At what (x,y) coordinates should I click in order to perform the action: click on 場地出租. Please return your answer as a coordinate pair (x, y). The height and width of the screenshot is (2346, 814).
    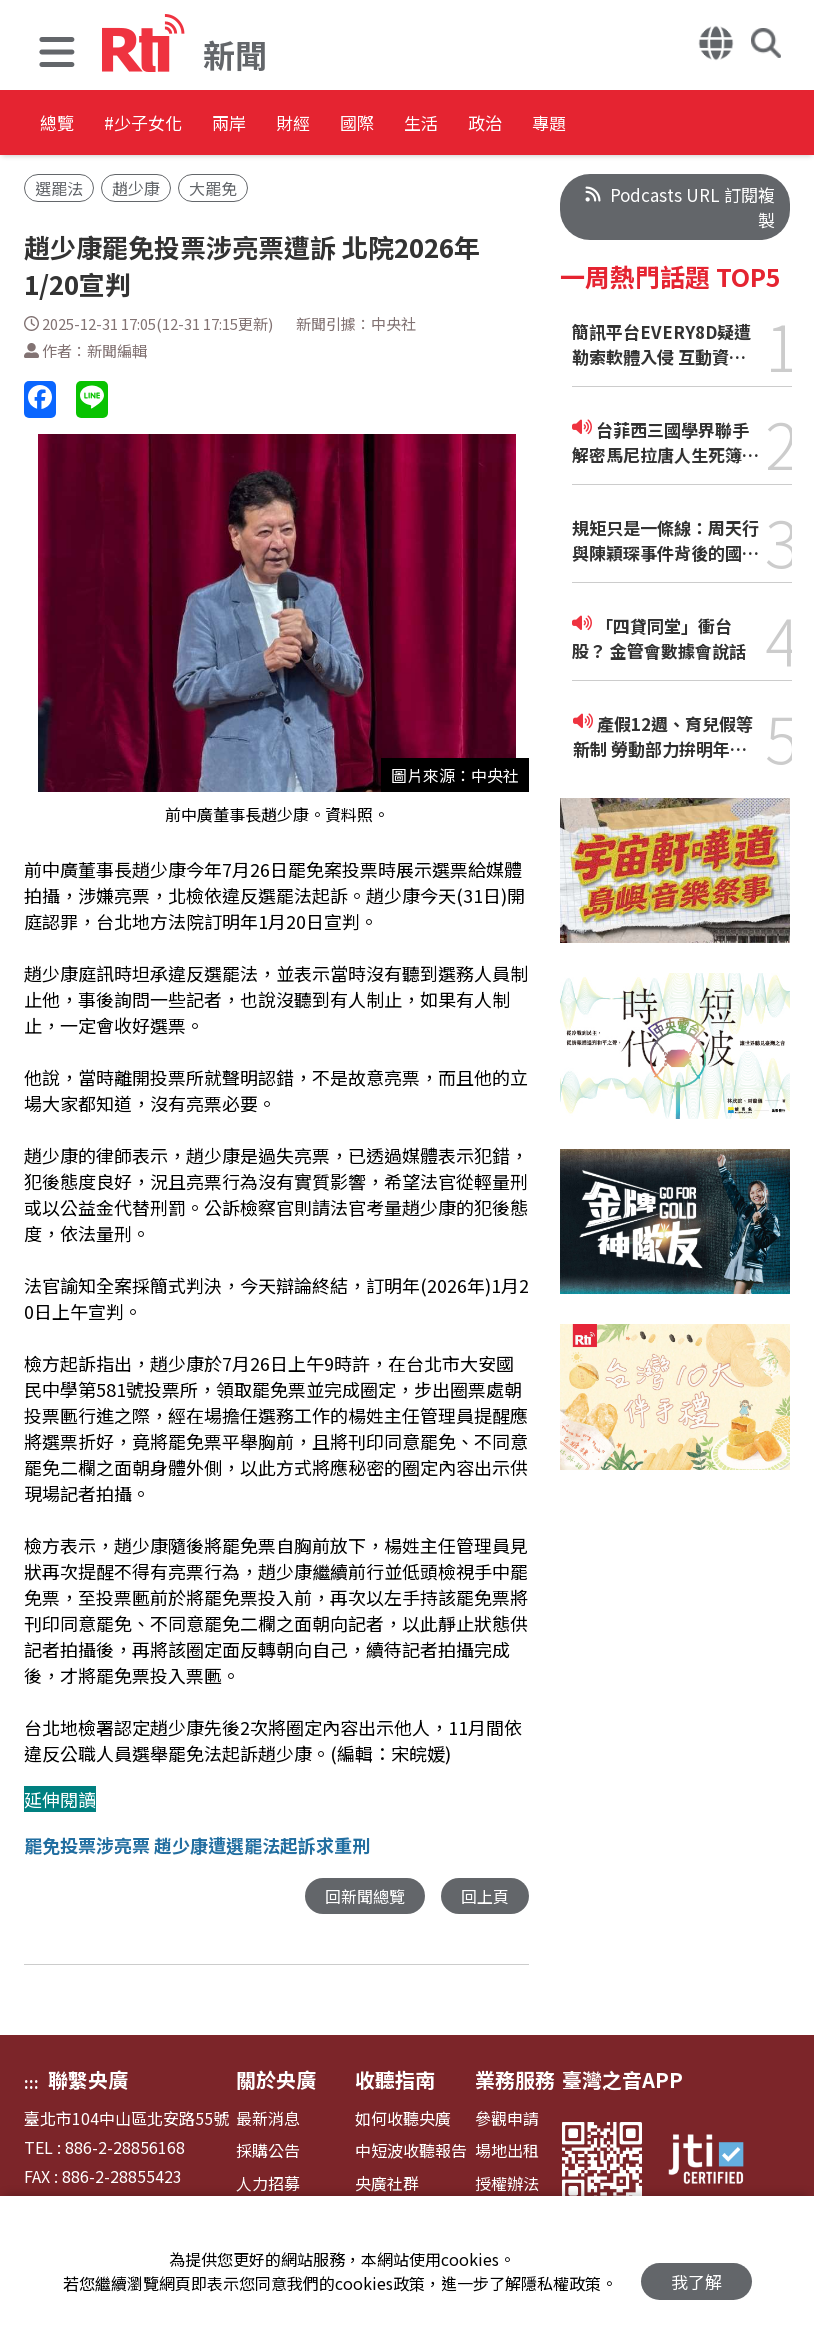
    Looking at the image, I should click on (507, 2151).